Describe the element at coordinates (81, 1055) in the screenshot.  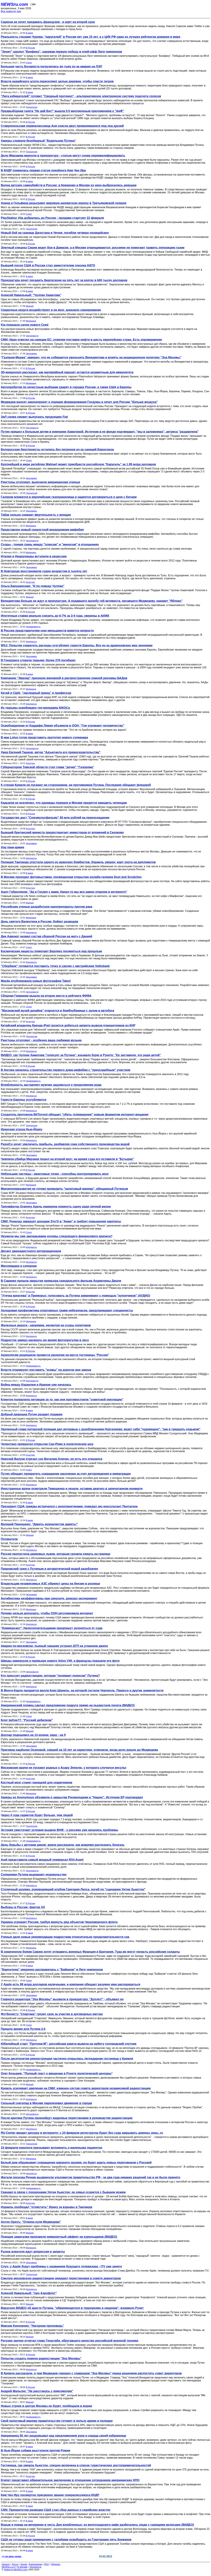
I see `ВИДЕО, где Чулпан Хаматова "голосует за Путина", взывало бурю в Рунете: "Ее заставили, это ради детей"` at that location.